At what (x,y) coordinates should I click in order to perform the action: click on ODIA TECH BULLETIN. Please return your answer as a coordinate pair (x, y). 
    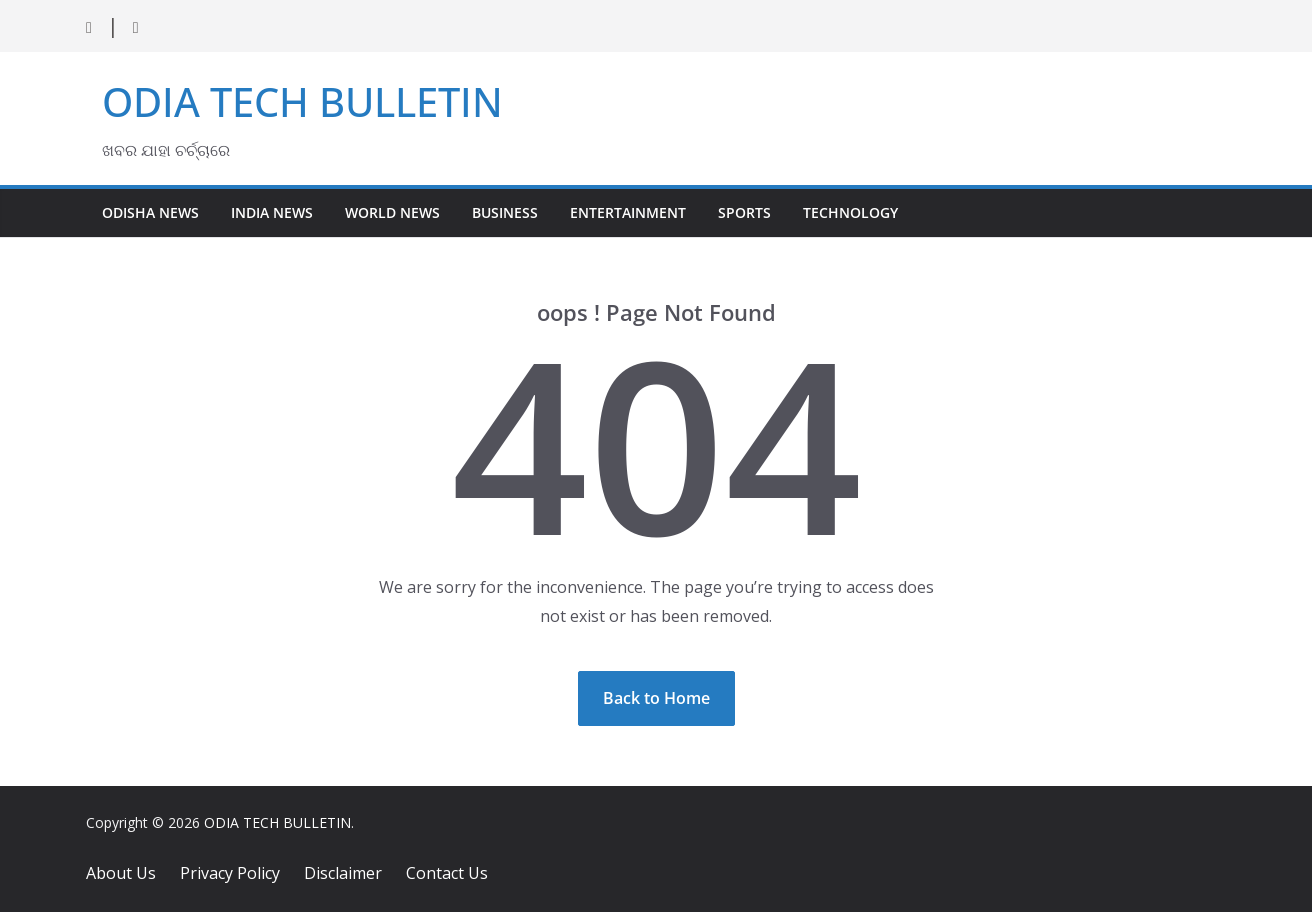
    Looking at the image, I should click on (302, 101).